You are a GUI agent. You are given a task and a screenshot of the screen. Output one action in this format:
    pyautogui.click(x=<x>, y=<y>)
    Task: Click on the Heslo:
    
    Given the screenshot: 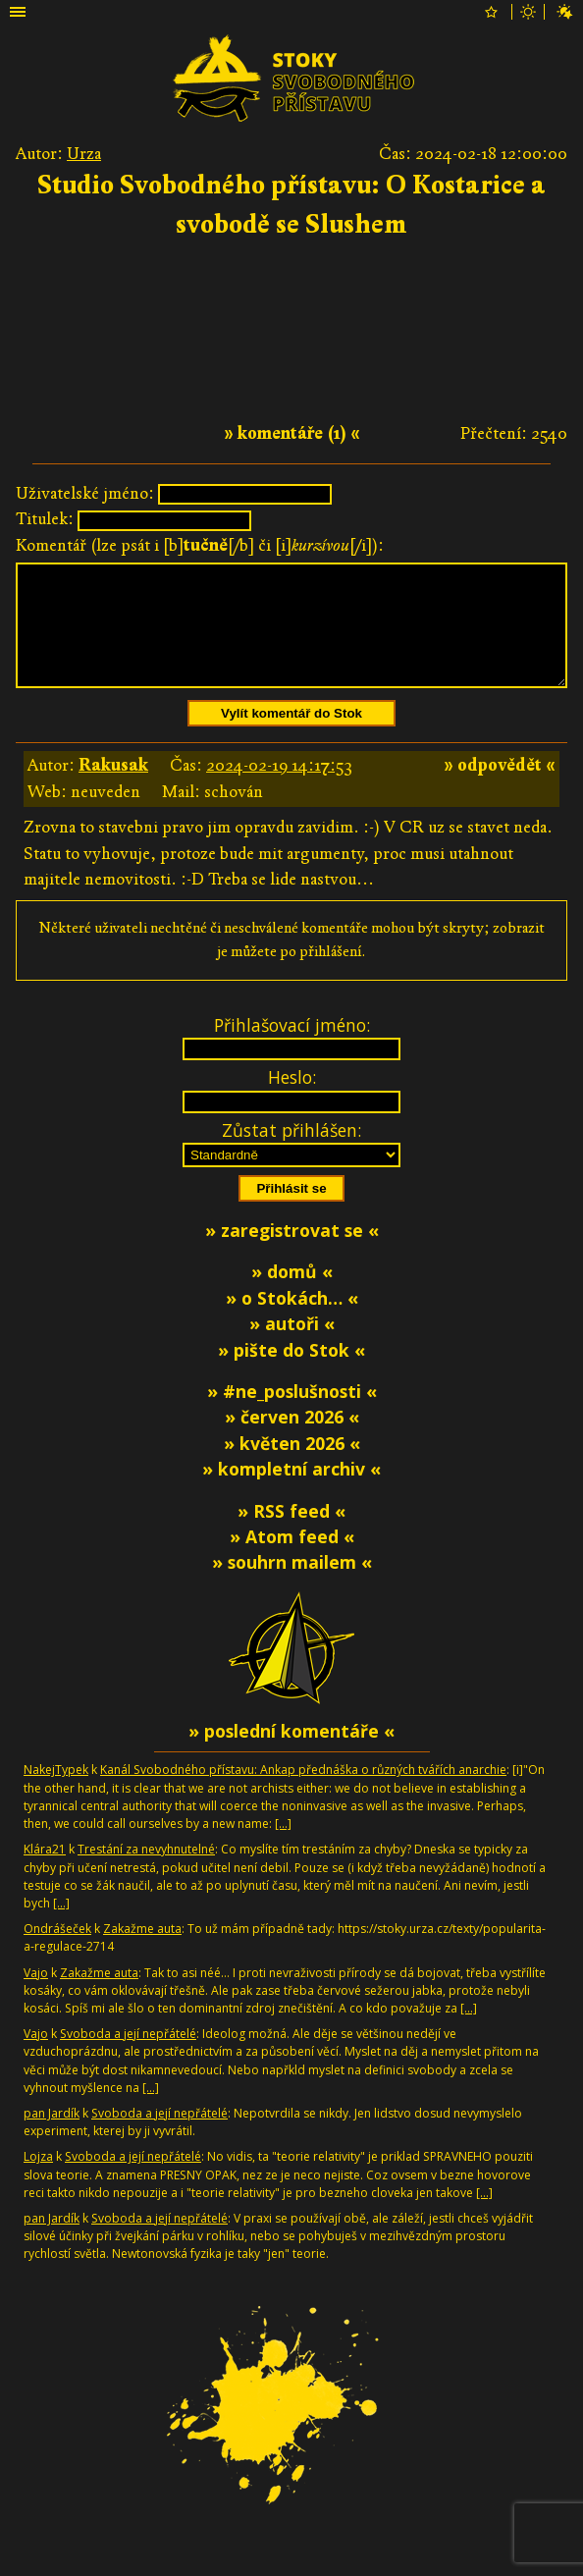 What is the action you would take?
    pyautogui.click(x=292, y=1100)
    